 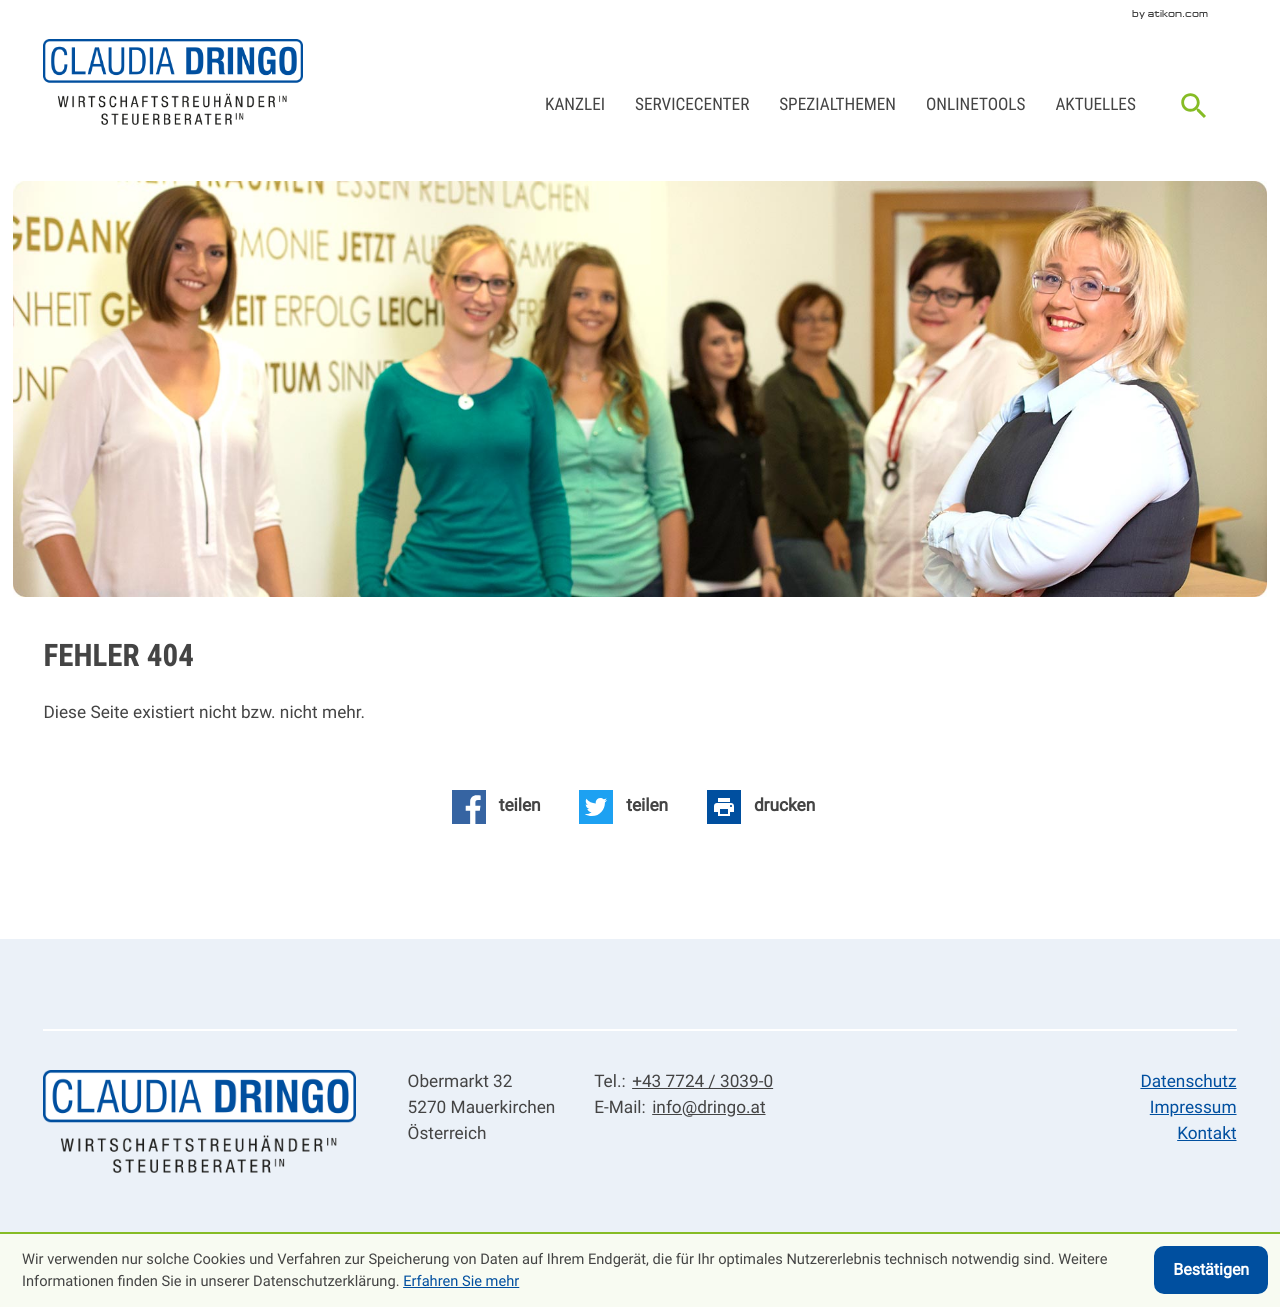 I want to click on Datenschutz, so click(x=1188, y=1082).